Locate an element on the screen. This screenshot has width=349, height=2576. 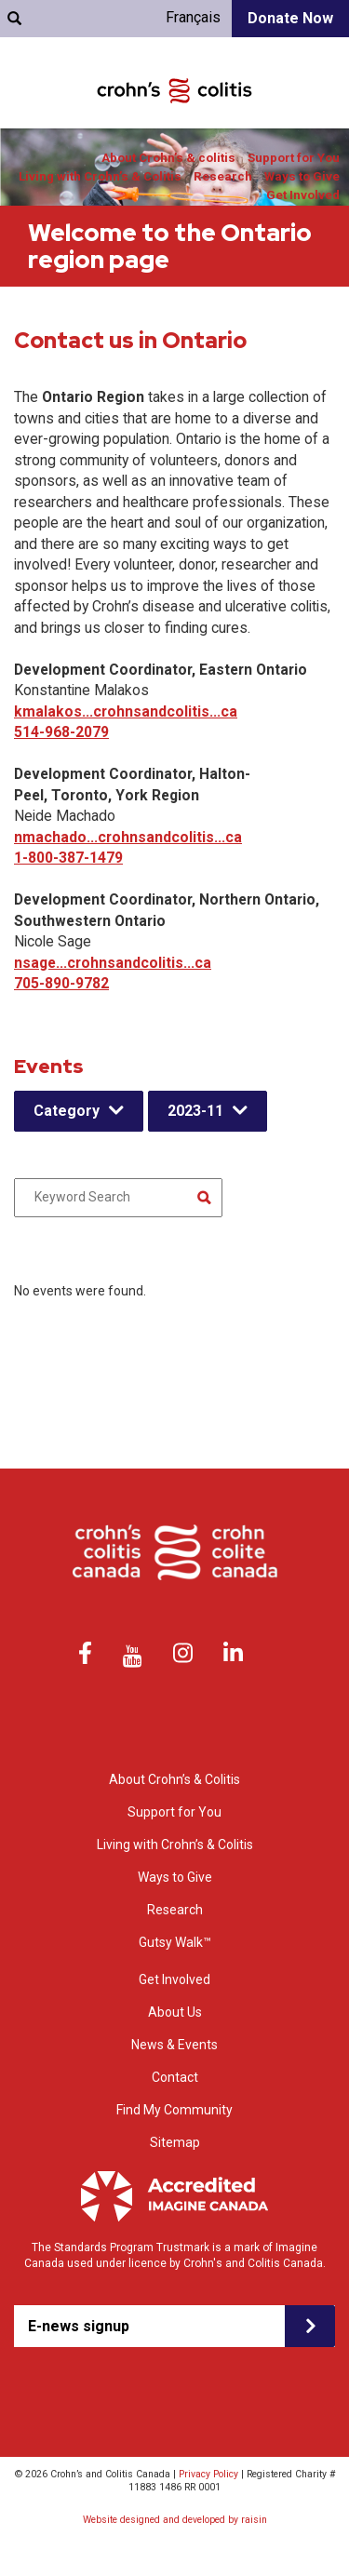
Donate Now is located at coordinates (290, 18).